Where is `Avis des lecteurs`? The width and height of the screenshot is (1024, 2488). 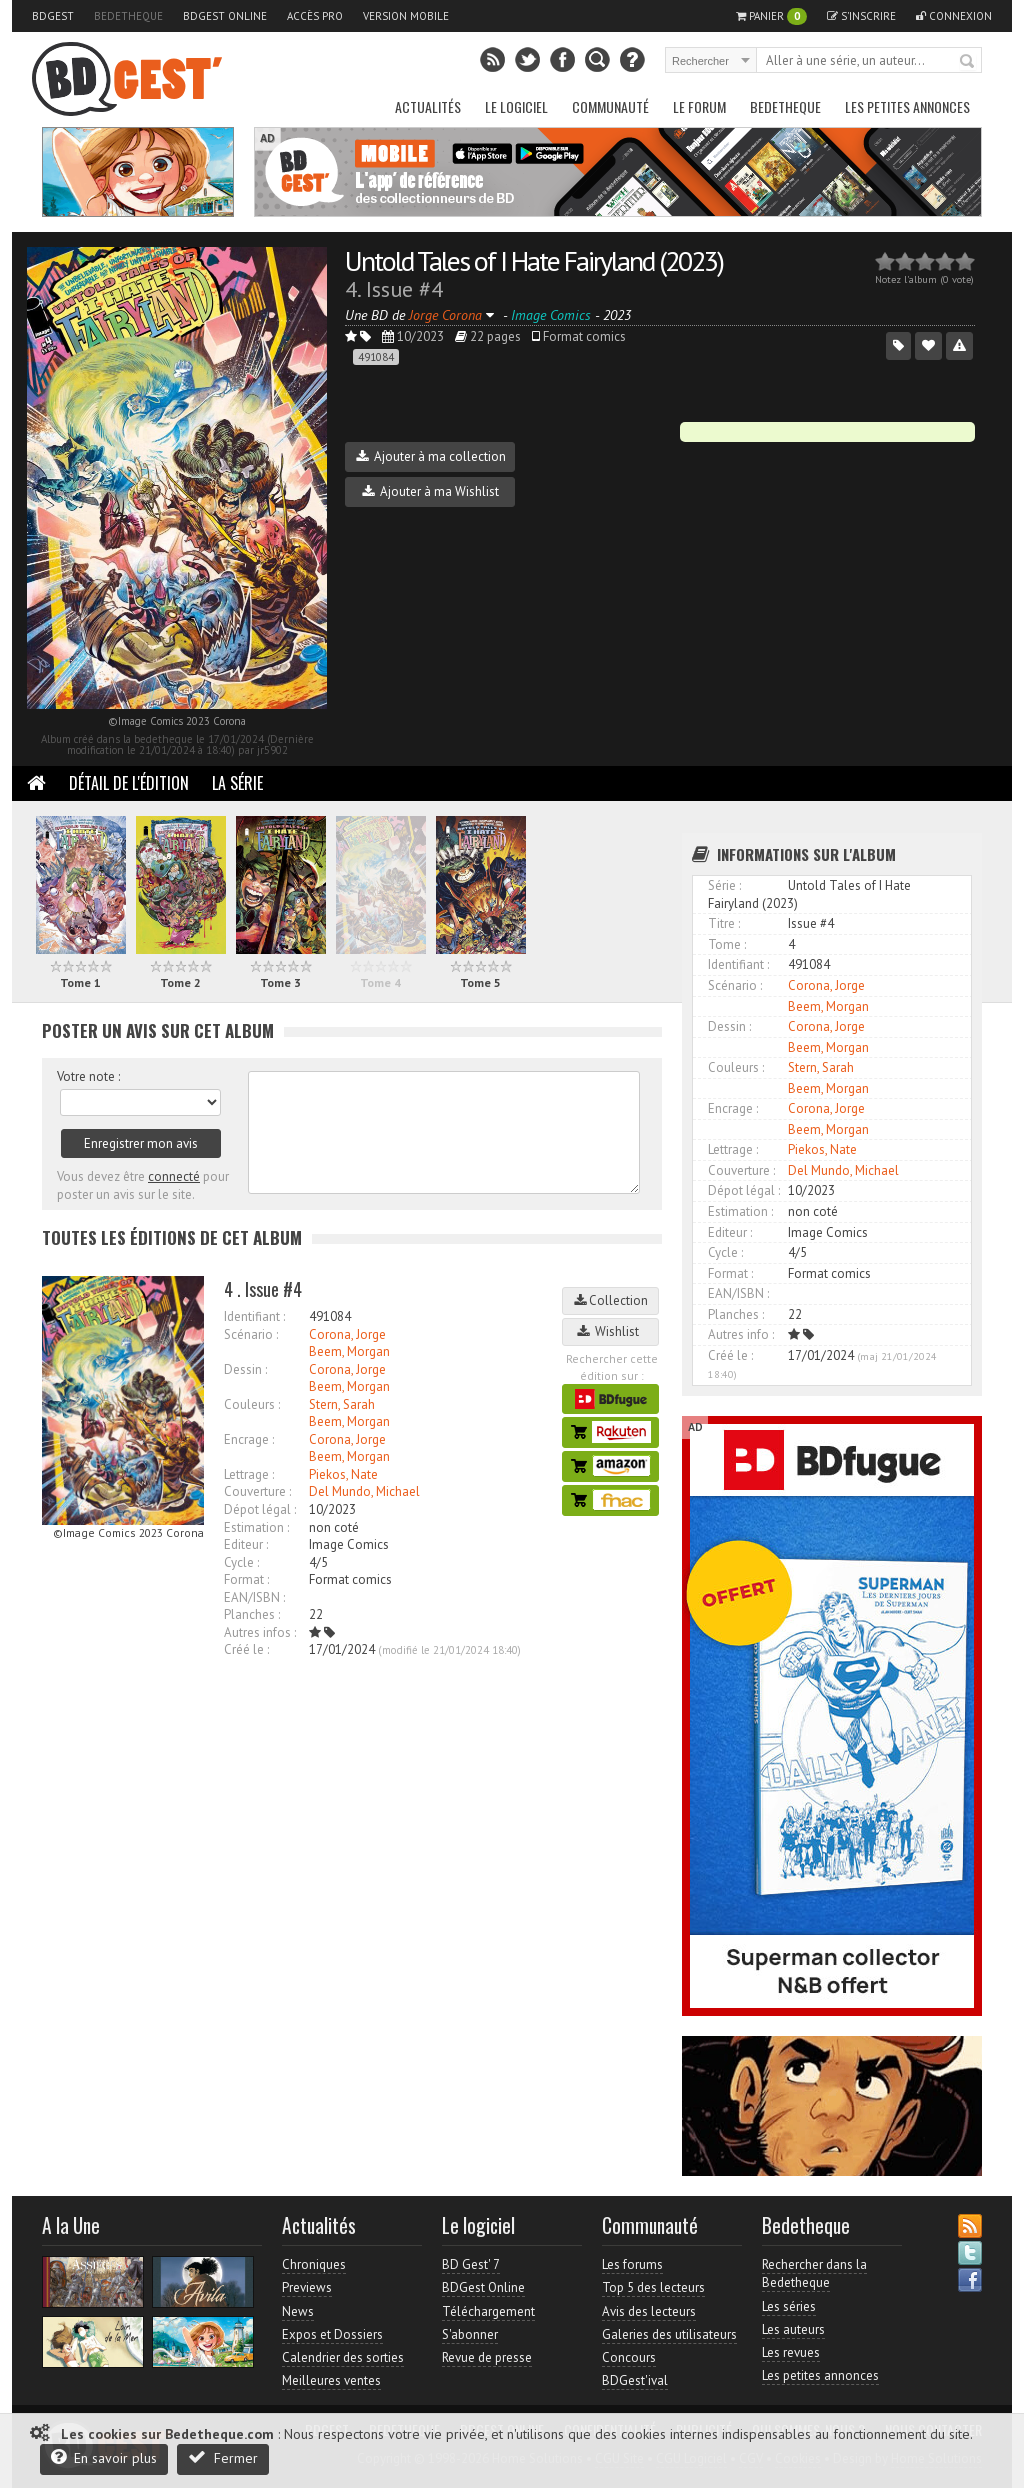
Avis des lecteurs is located at coordinates (649, 2311).